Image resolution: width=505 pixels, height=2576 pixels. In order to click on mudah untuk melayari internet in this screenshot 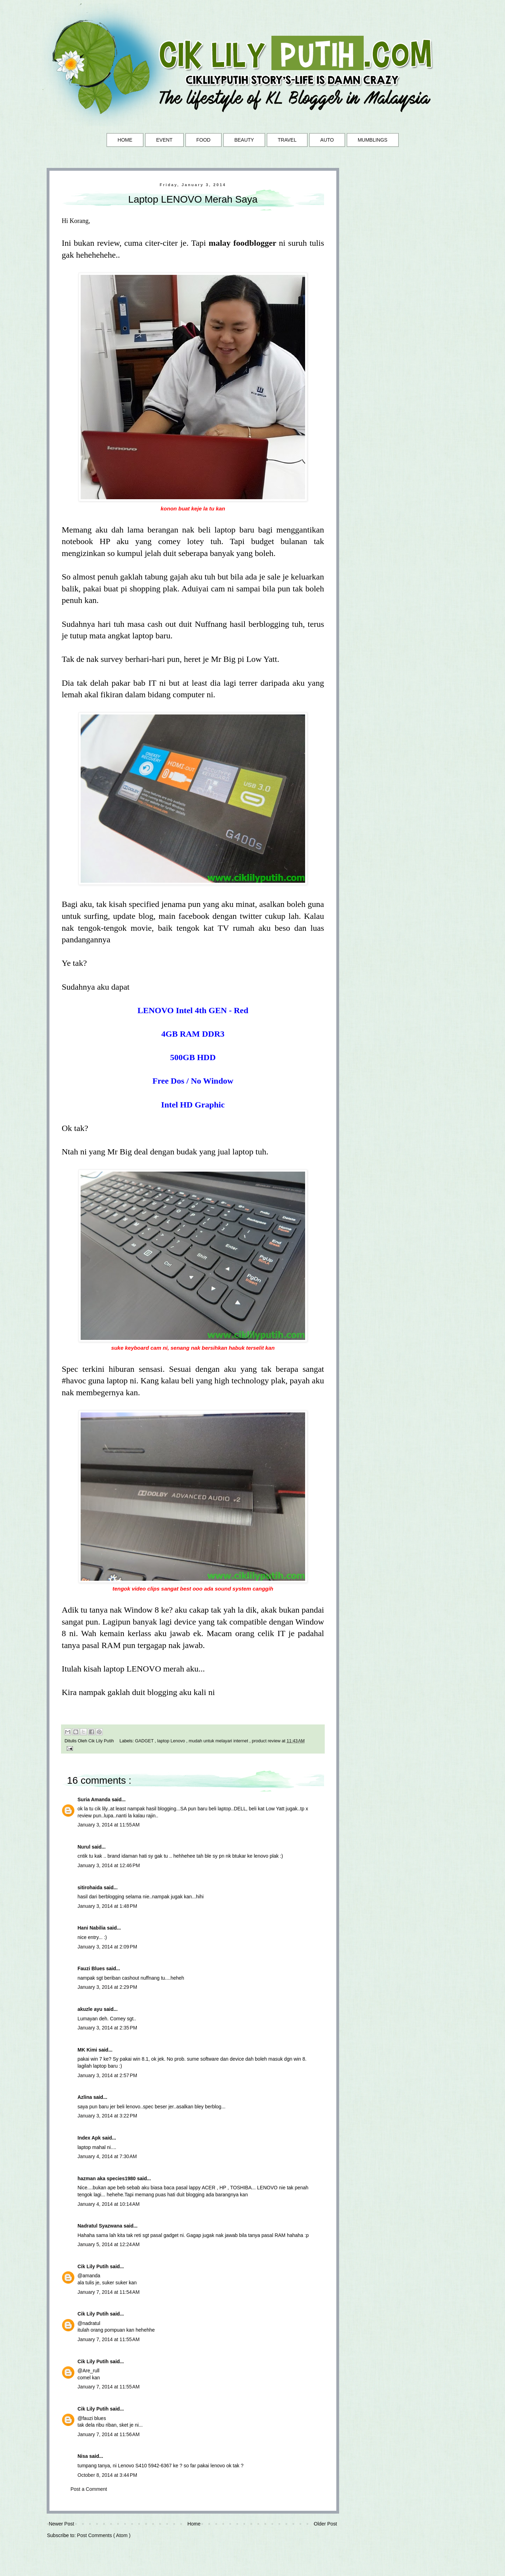, I will do `click(219, 1740)`.